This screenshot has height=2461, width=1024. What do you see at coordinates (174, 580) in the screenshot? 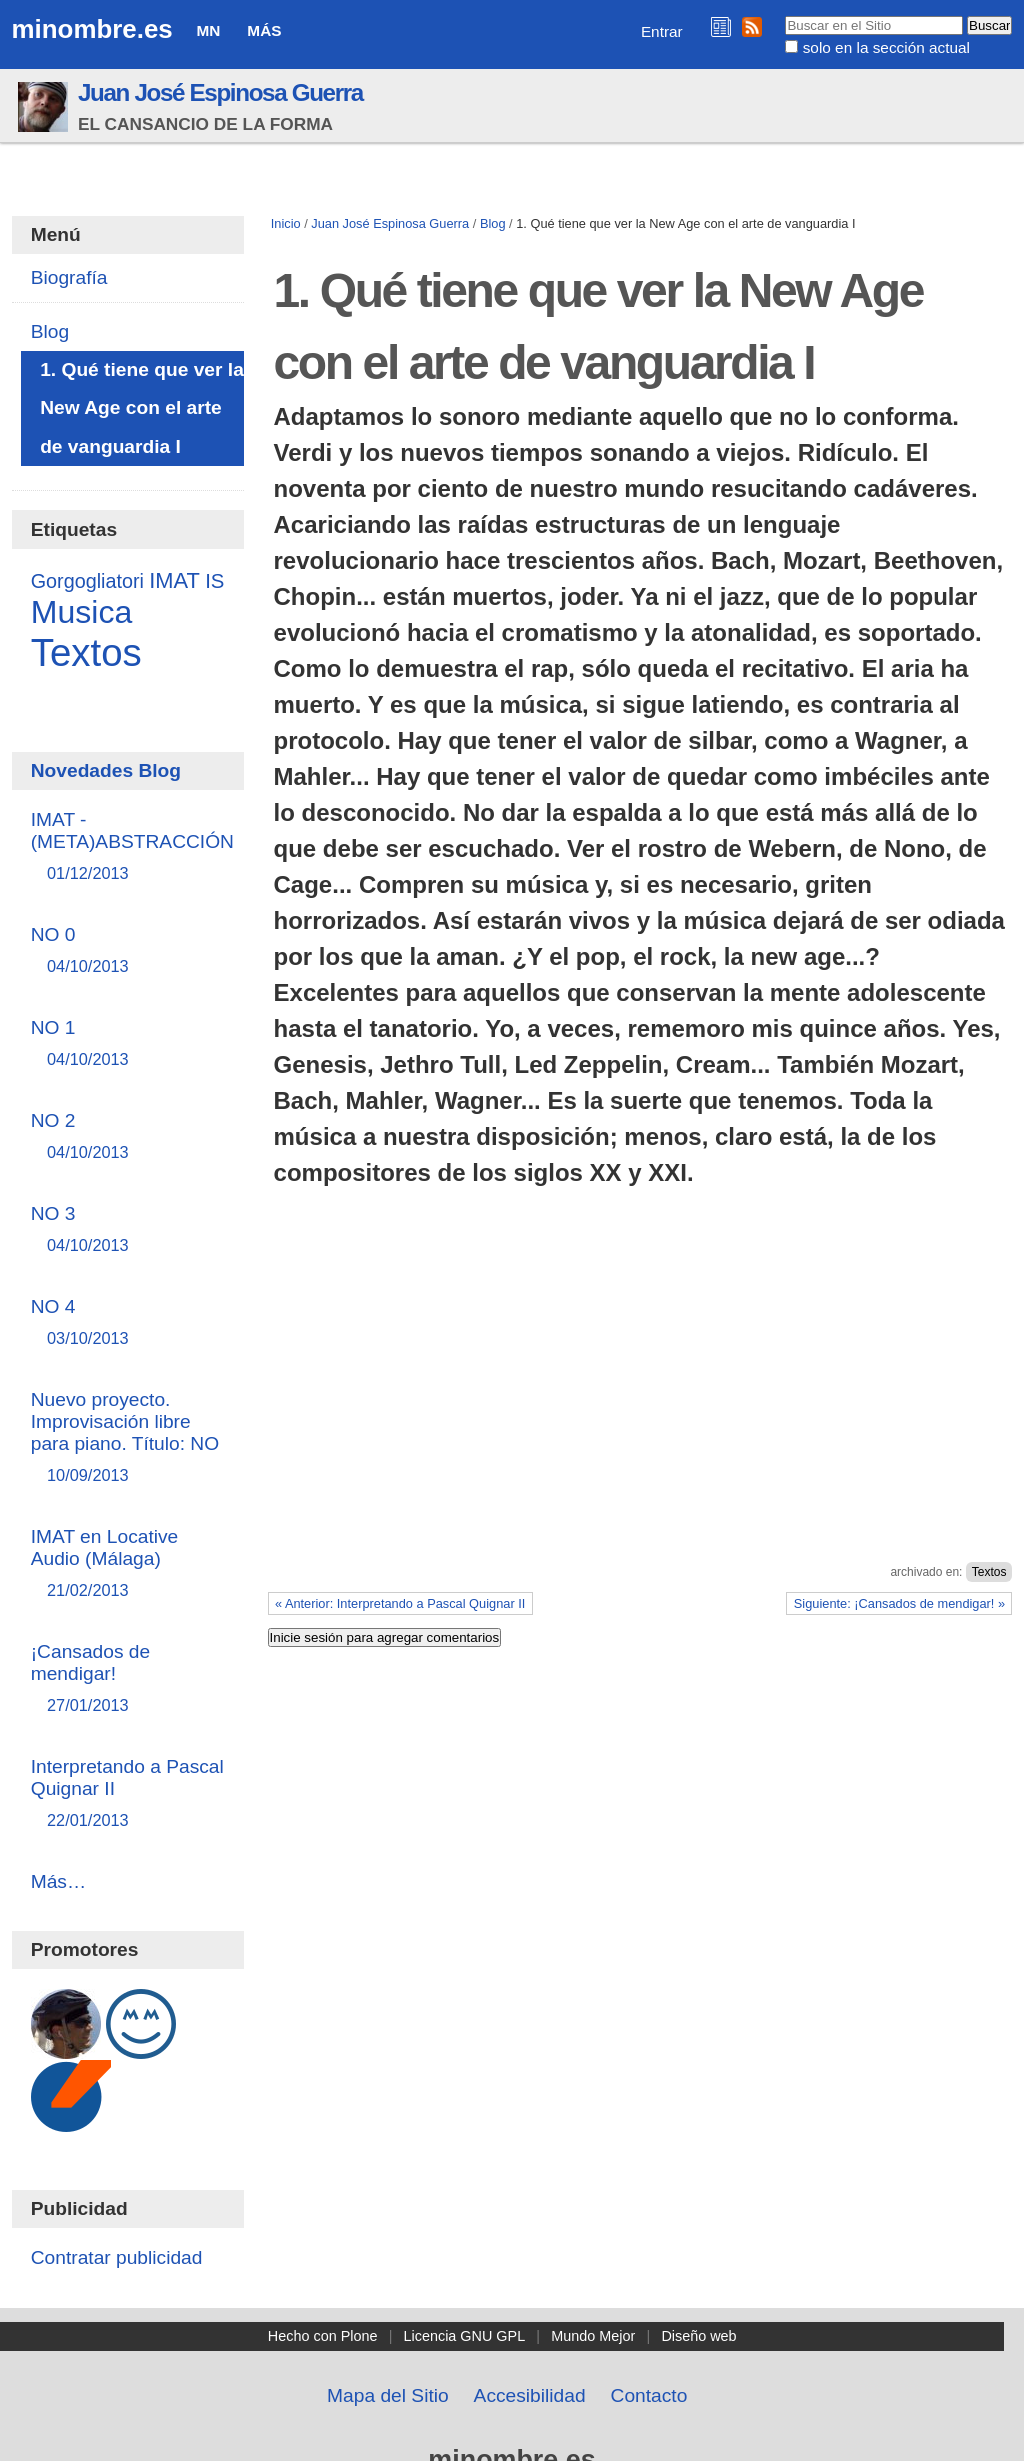
I see `IMAT` at bounding box center [174, 580].